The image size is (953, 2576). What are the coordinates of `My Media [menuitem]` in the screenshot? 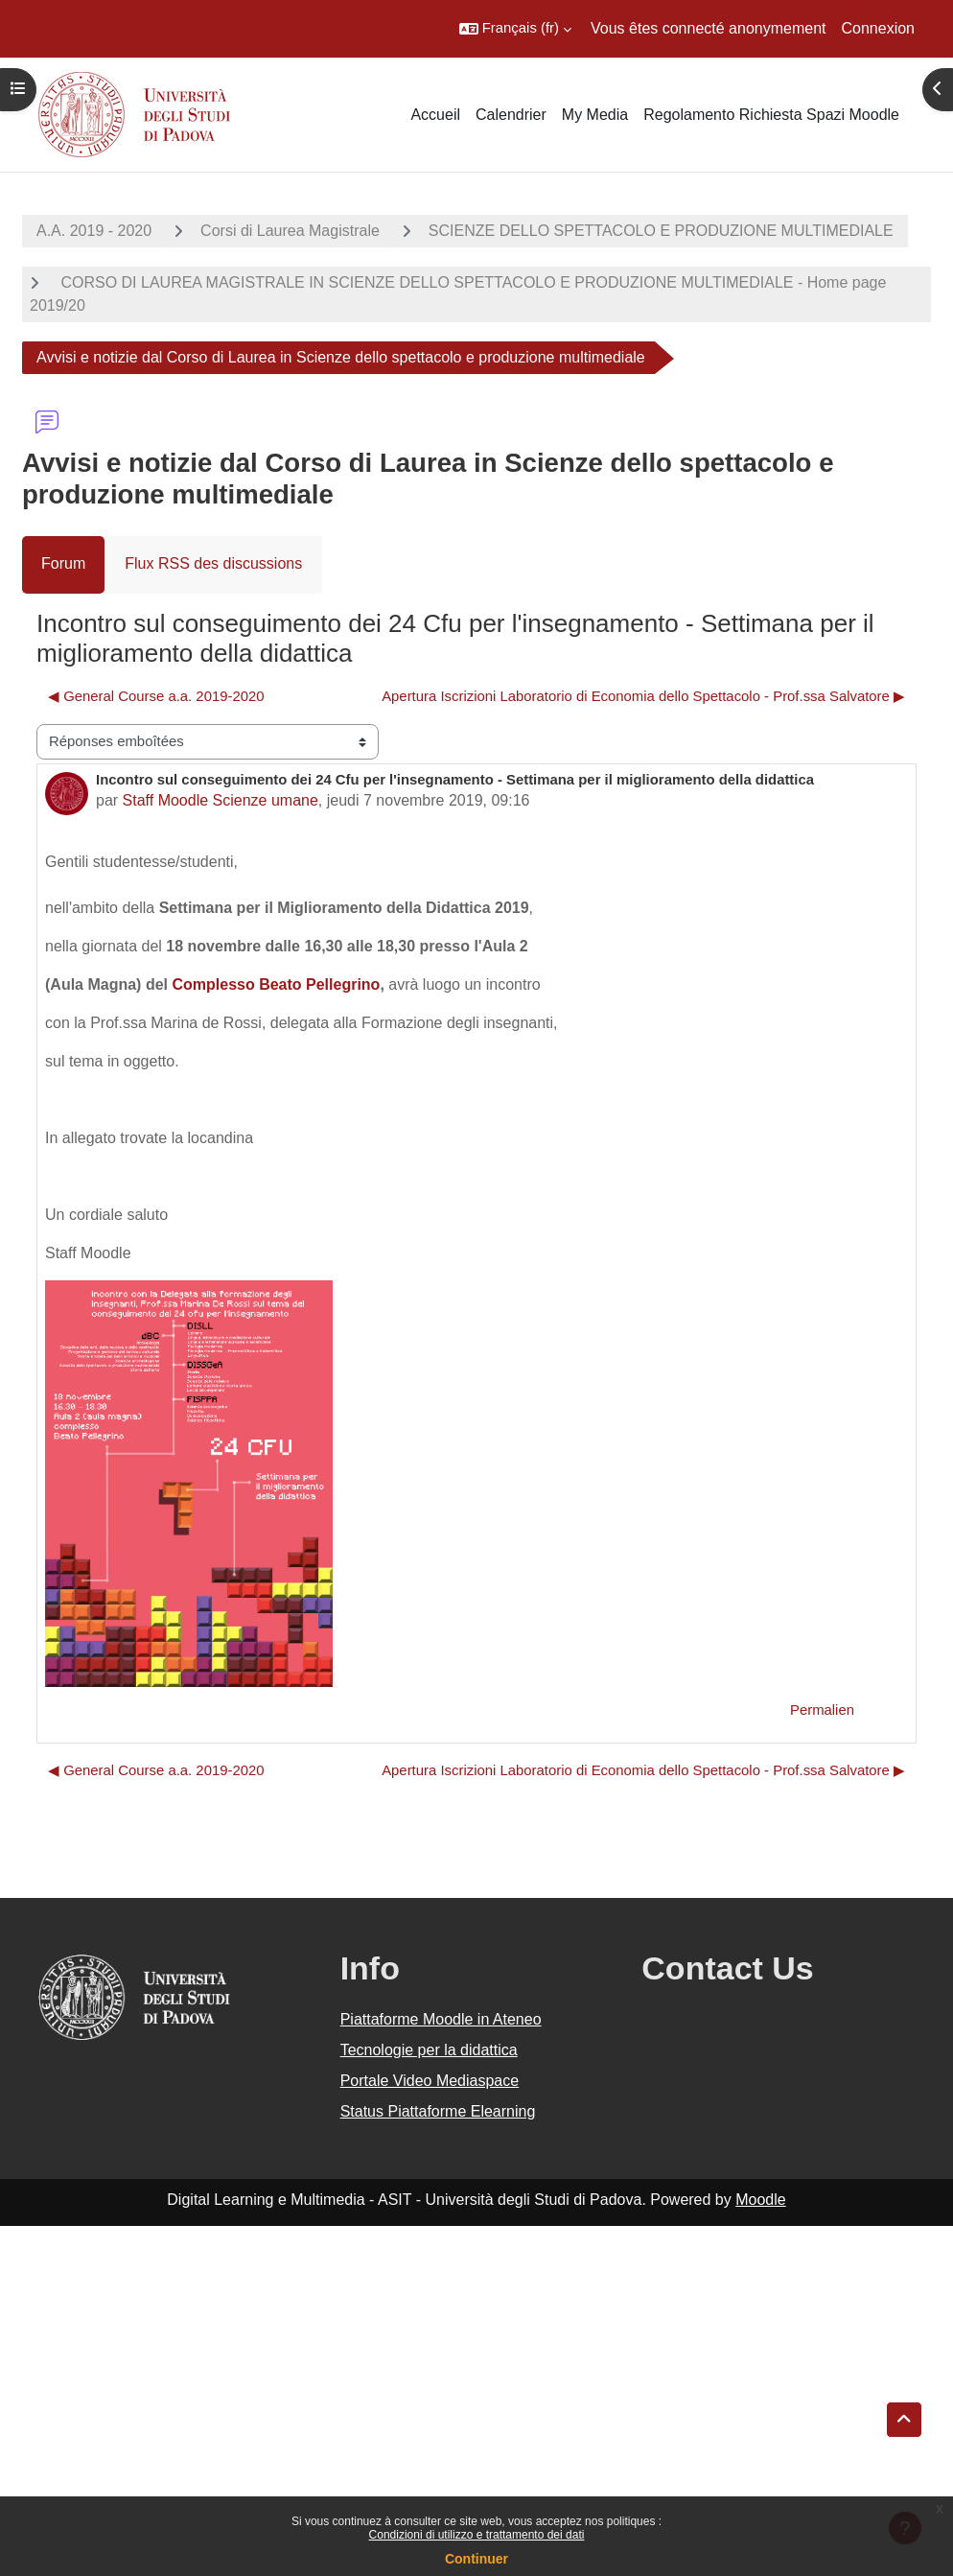 It's located at (595, 114).